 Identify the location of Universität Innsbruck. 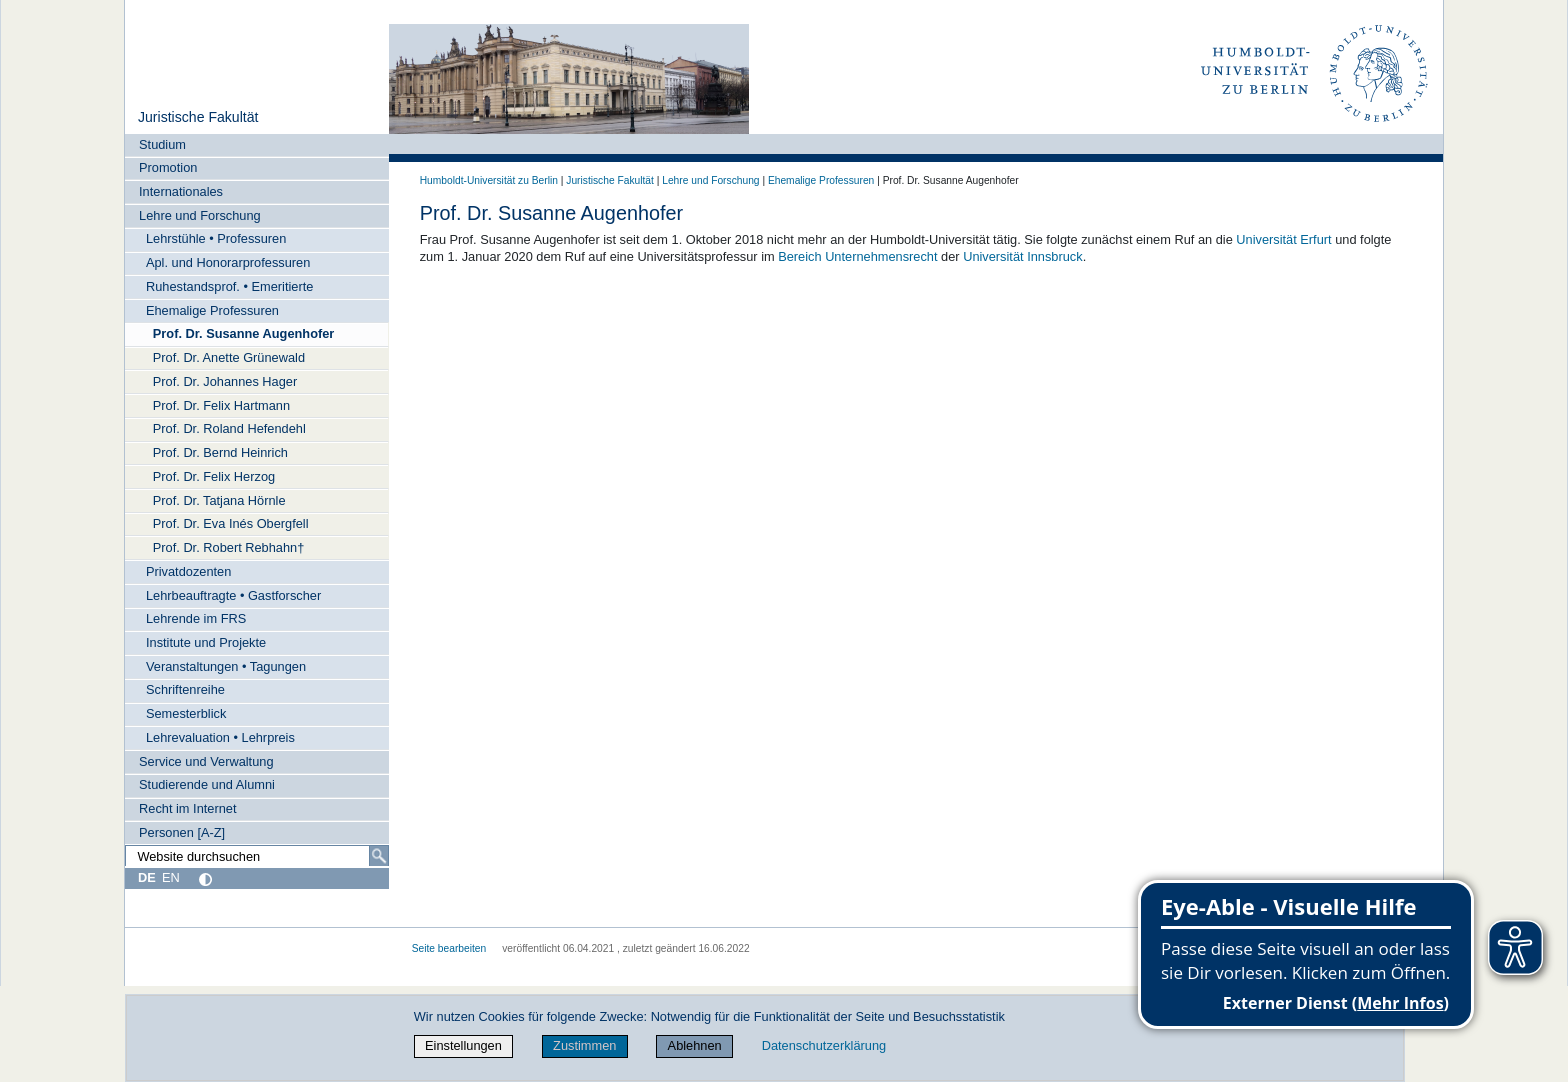
(1022, 256).